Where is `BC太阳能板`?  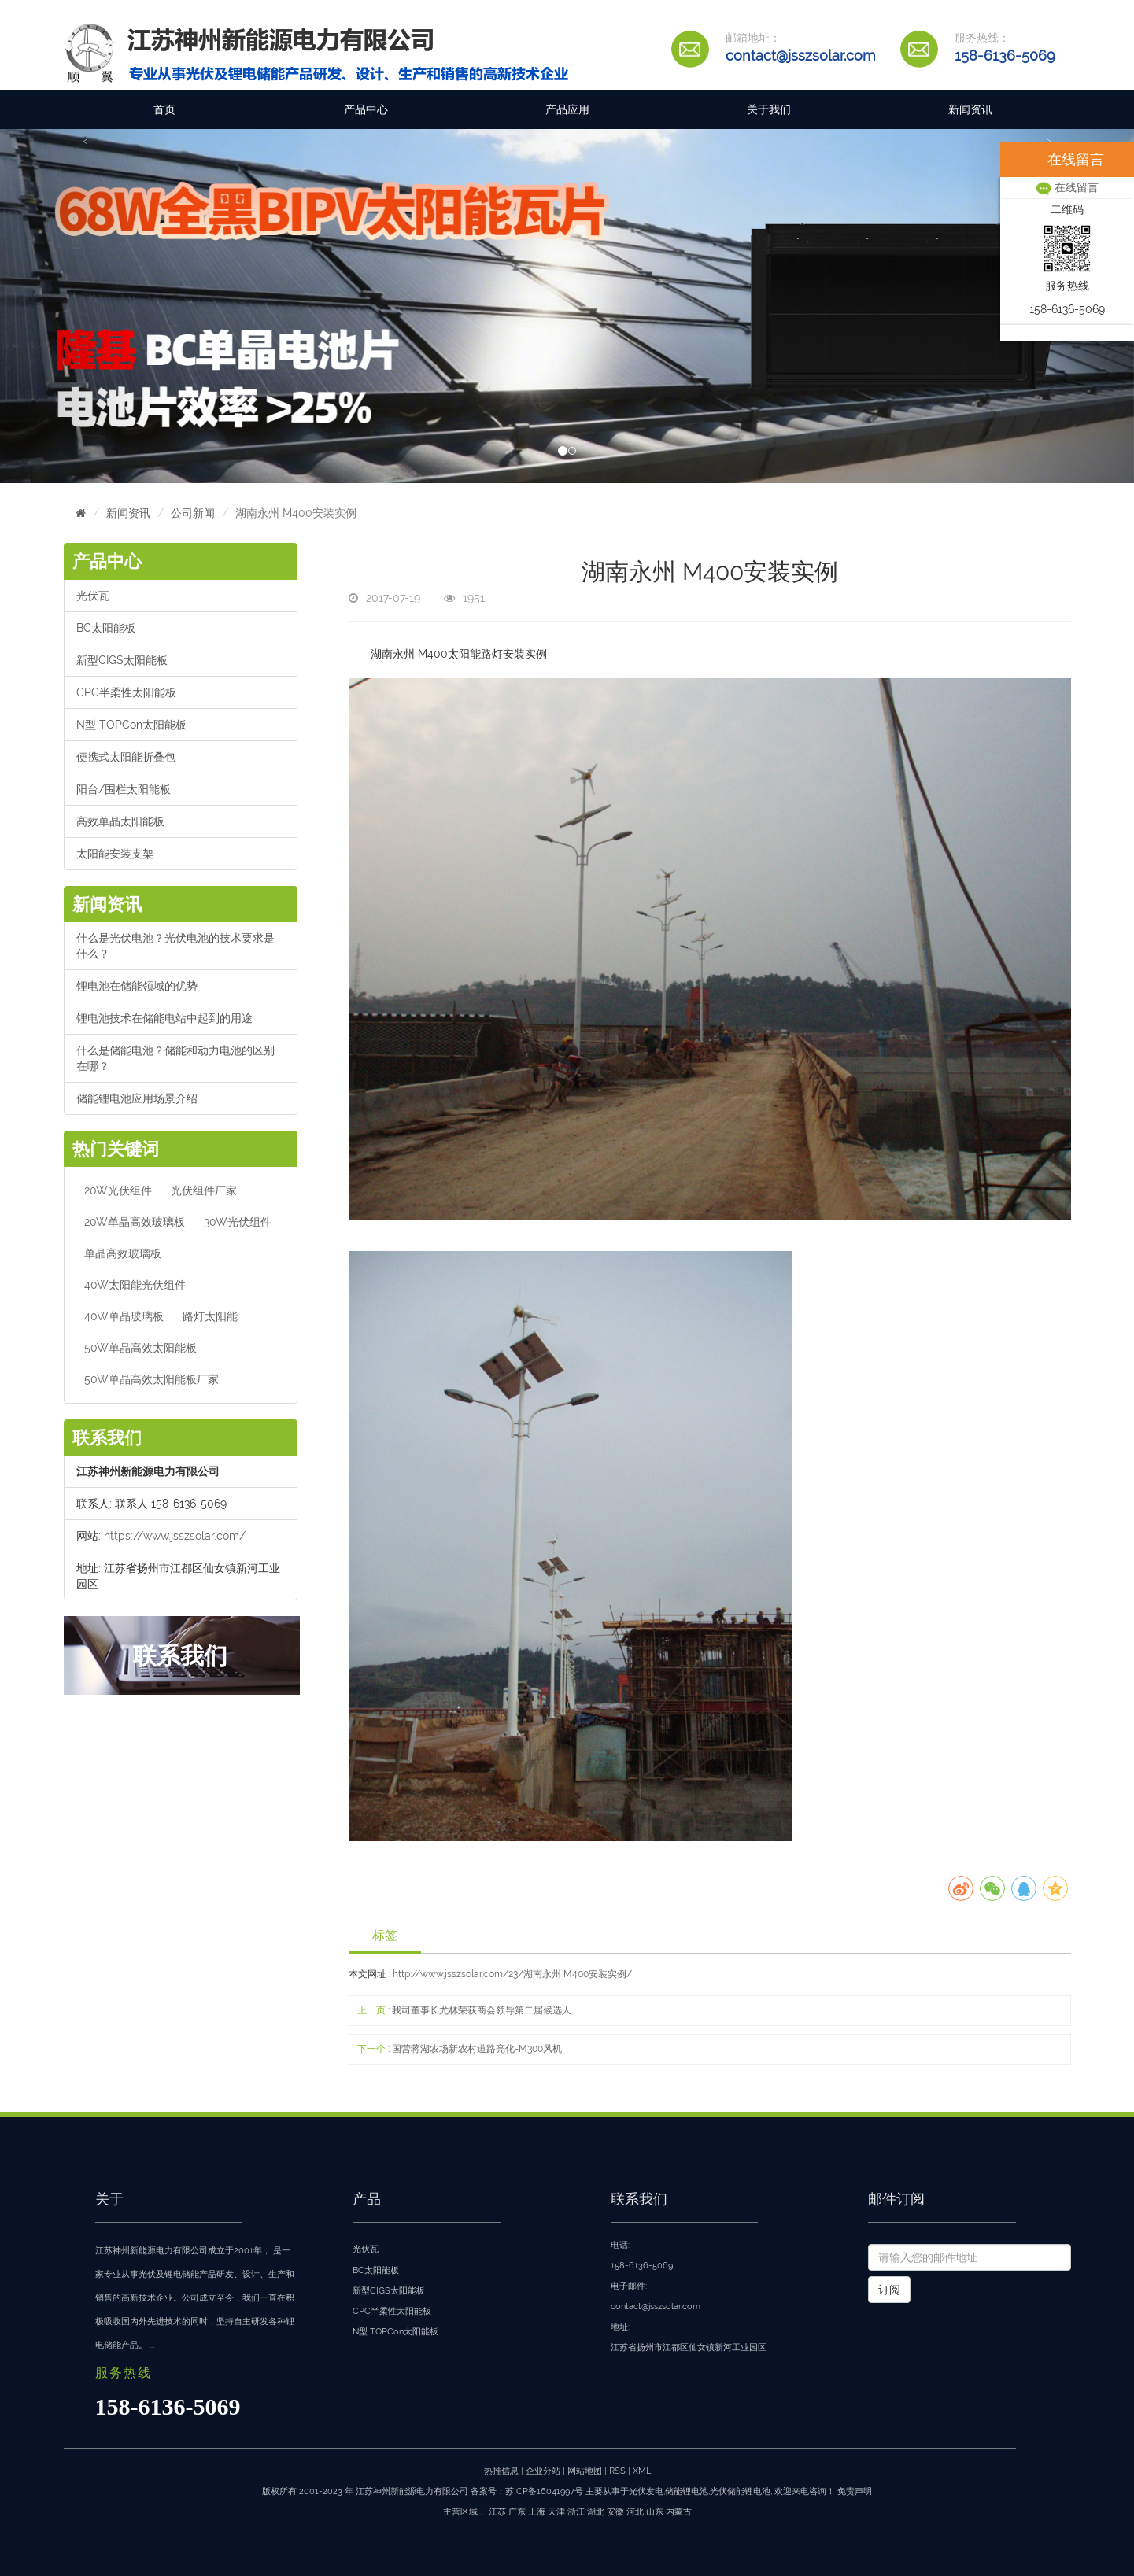
BC太阳能板 is located at coordinates (105, 628).